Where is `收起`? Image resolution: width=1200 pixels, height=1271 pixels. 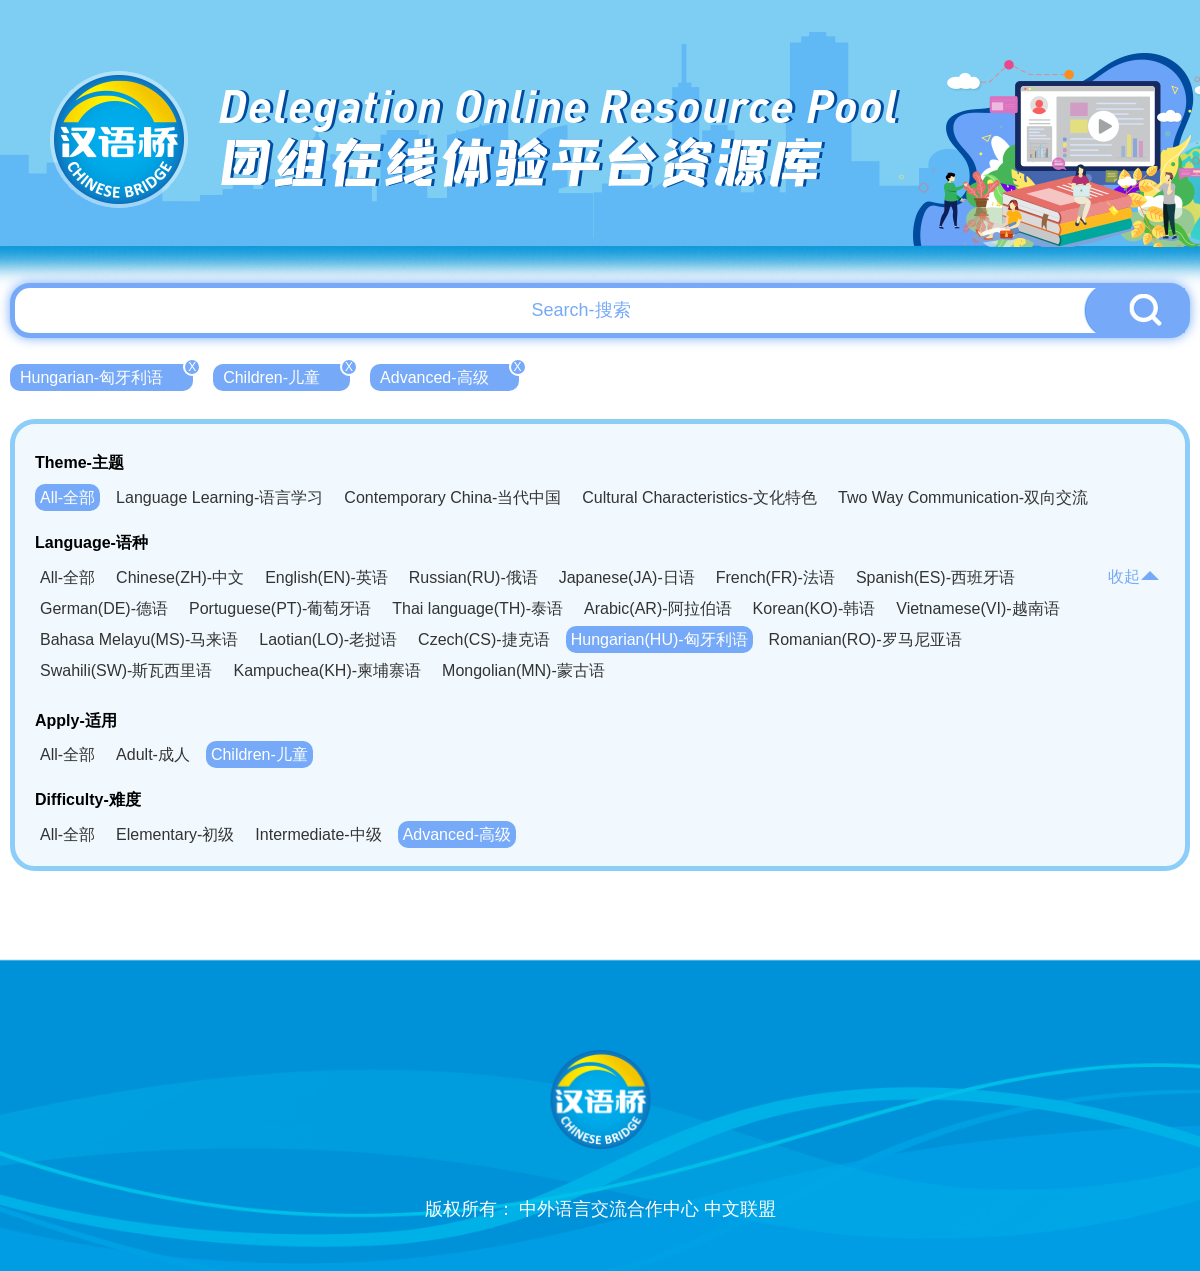 收起 is located at coordinates (1134, 576).